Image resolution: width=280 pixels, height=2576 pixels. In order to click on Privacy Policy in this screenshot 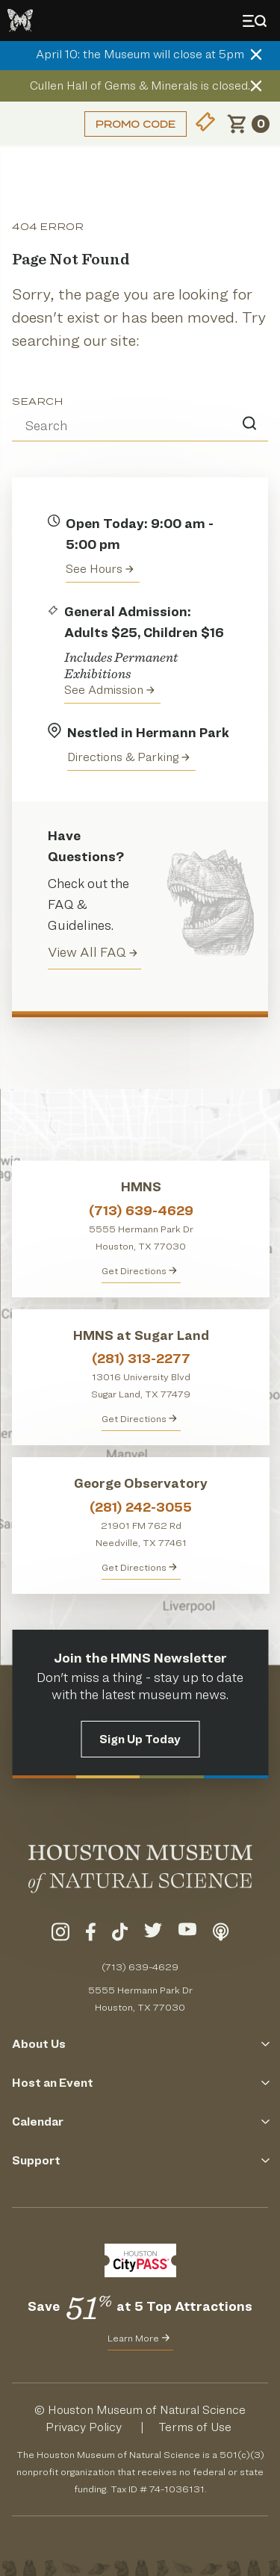, I will do `click(84, 2427)`.